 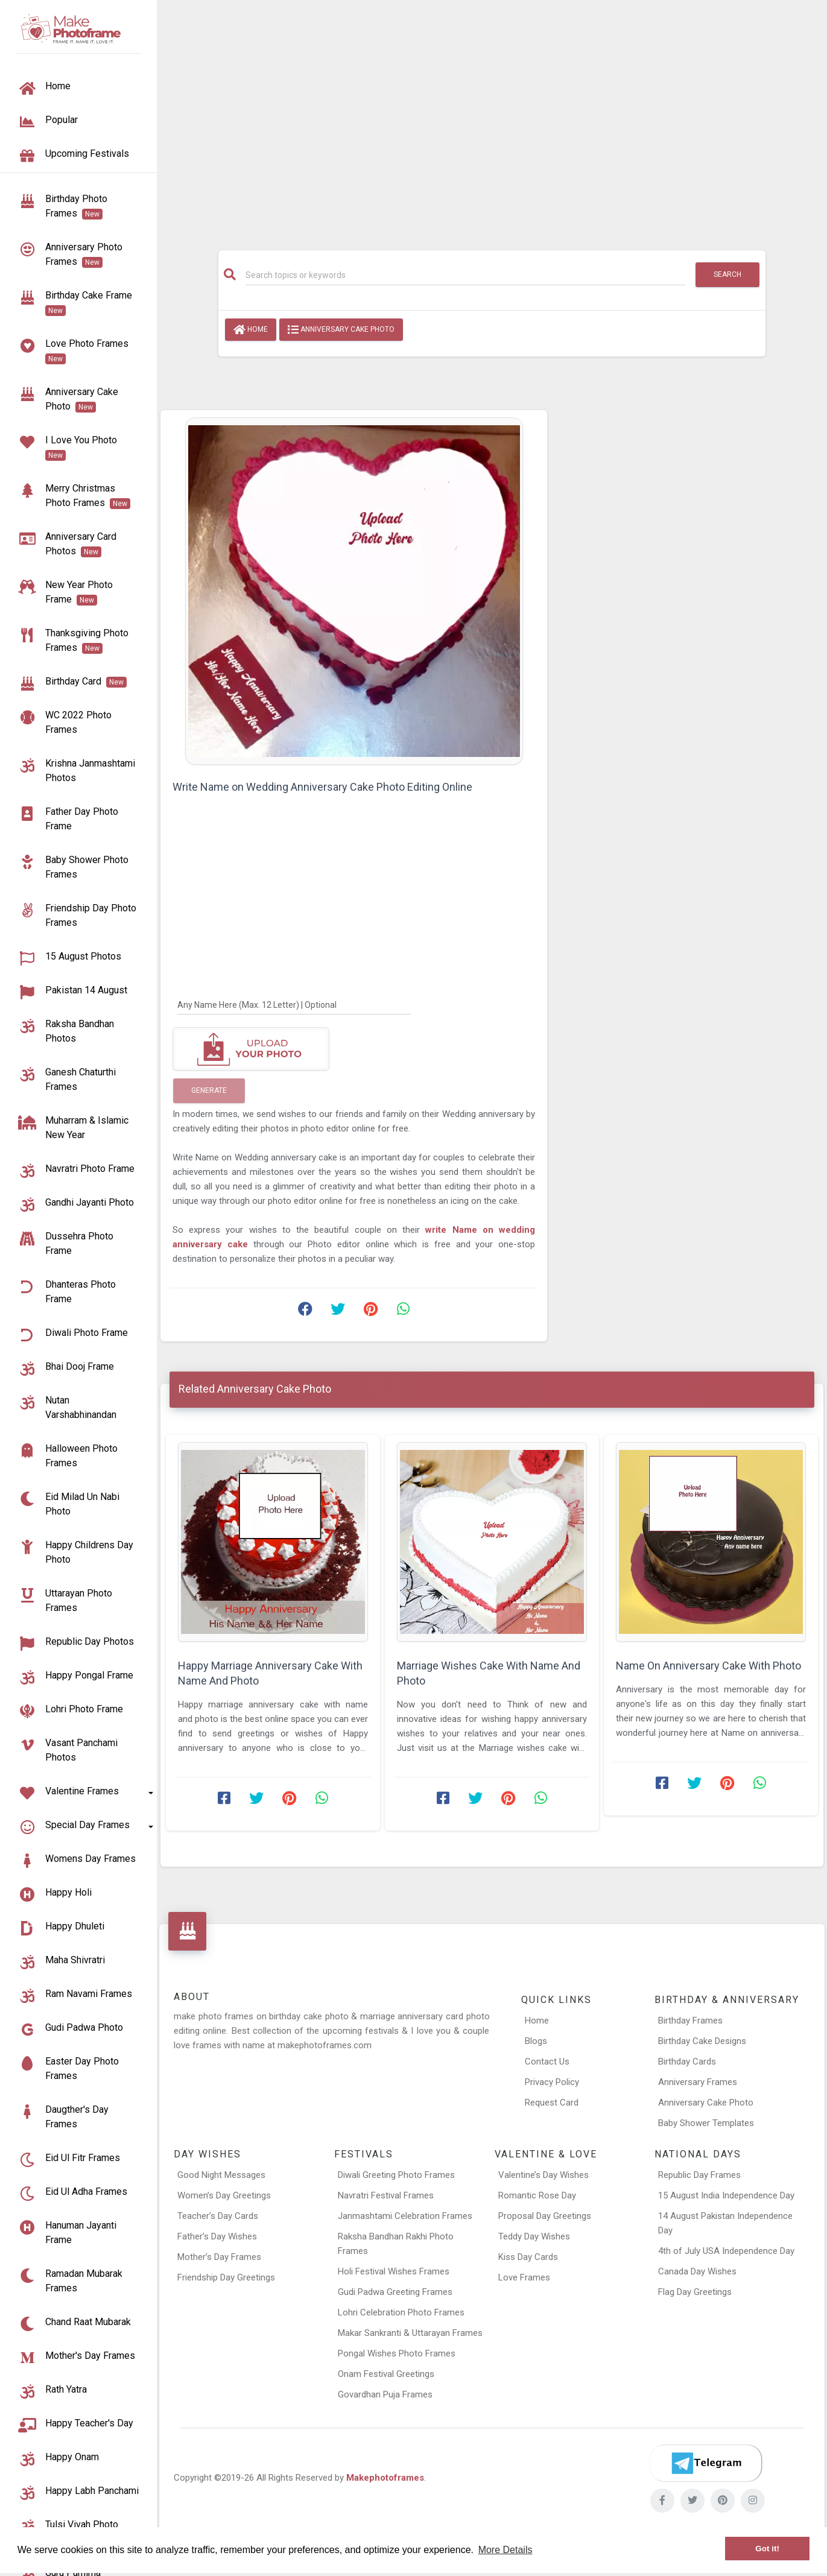 I want to click on Lohri Celebration Photo Frames, so click(x=401, y=2312).